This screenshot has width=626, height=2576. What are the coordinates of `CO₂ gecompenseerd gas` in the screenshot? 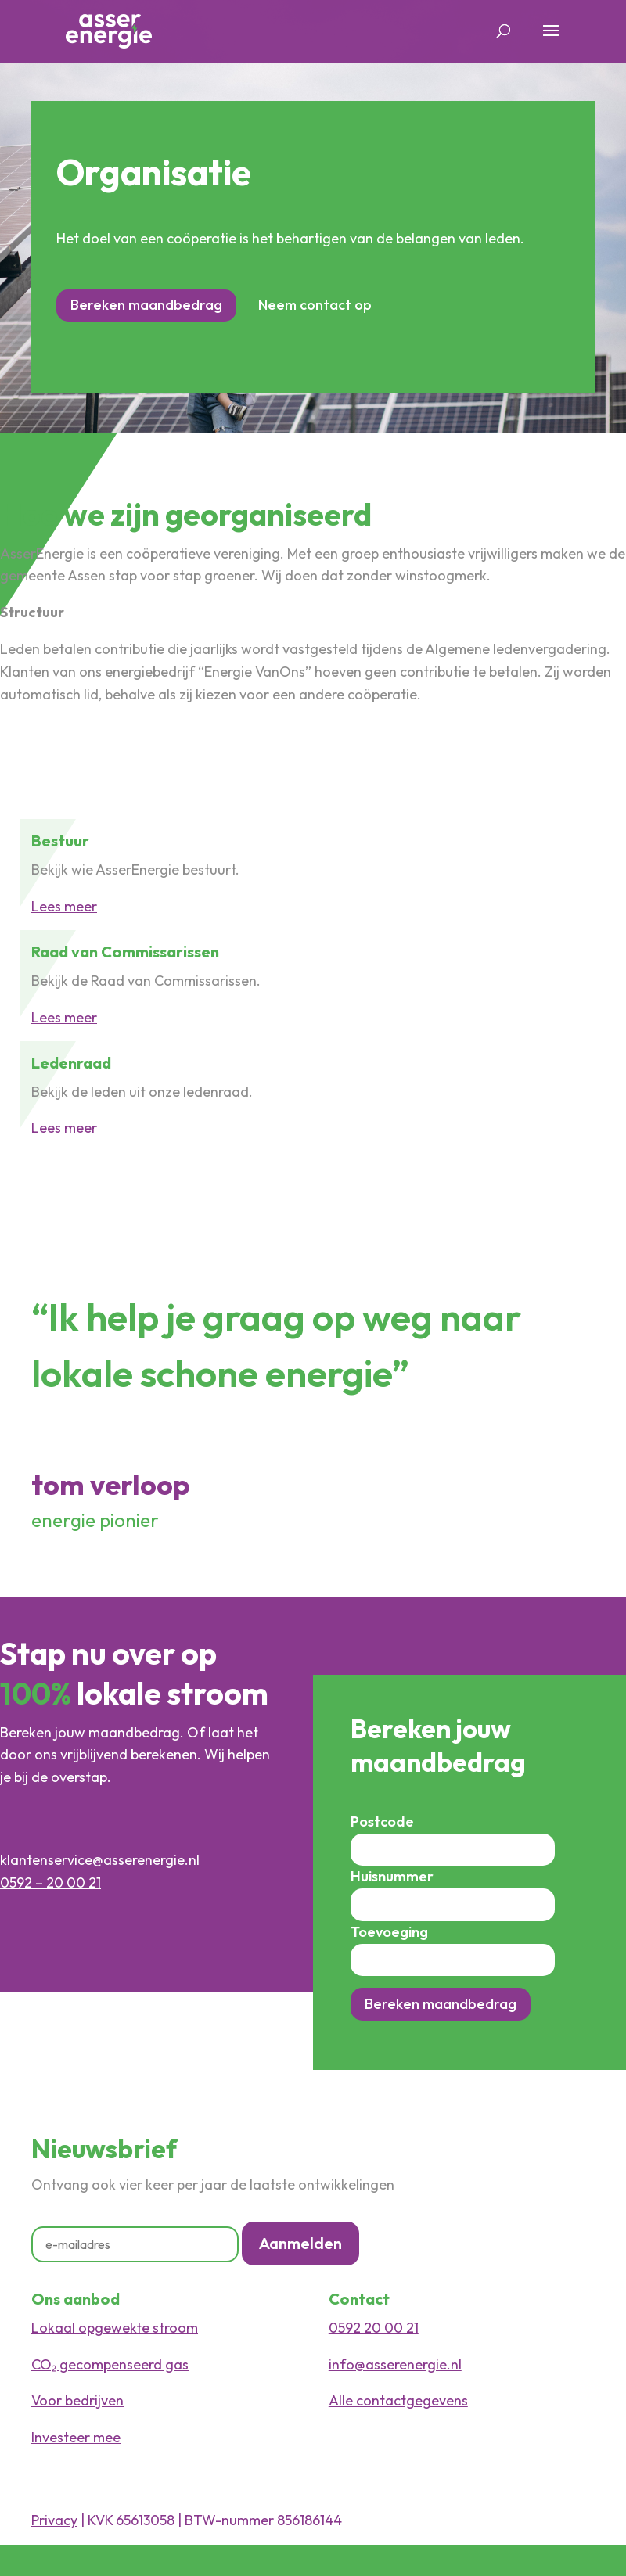 It's located at (110, 2364).